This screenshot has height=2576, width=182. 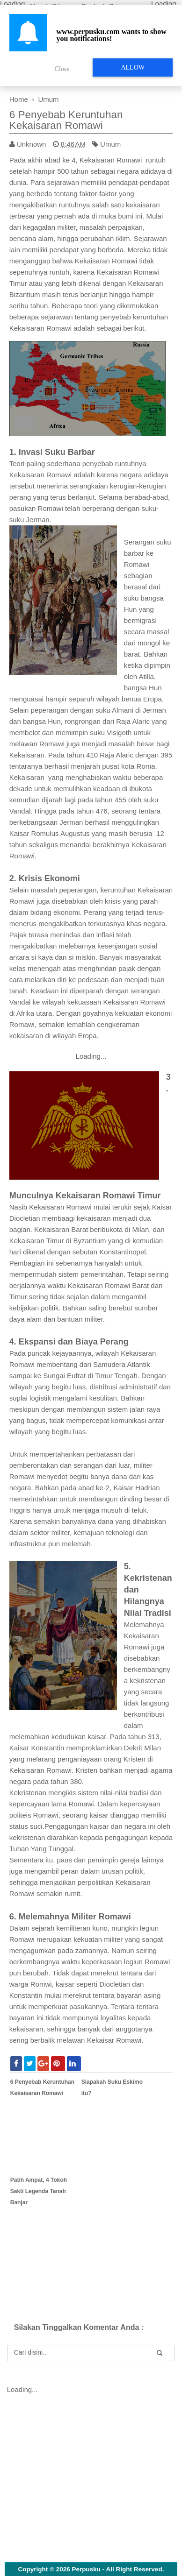 What do you see at coordinates (118, 2569) in the screenshot?
I see `Perpusku - All Right Reserved.` at bounding box center [118, 2569].